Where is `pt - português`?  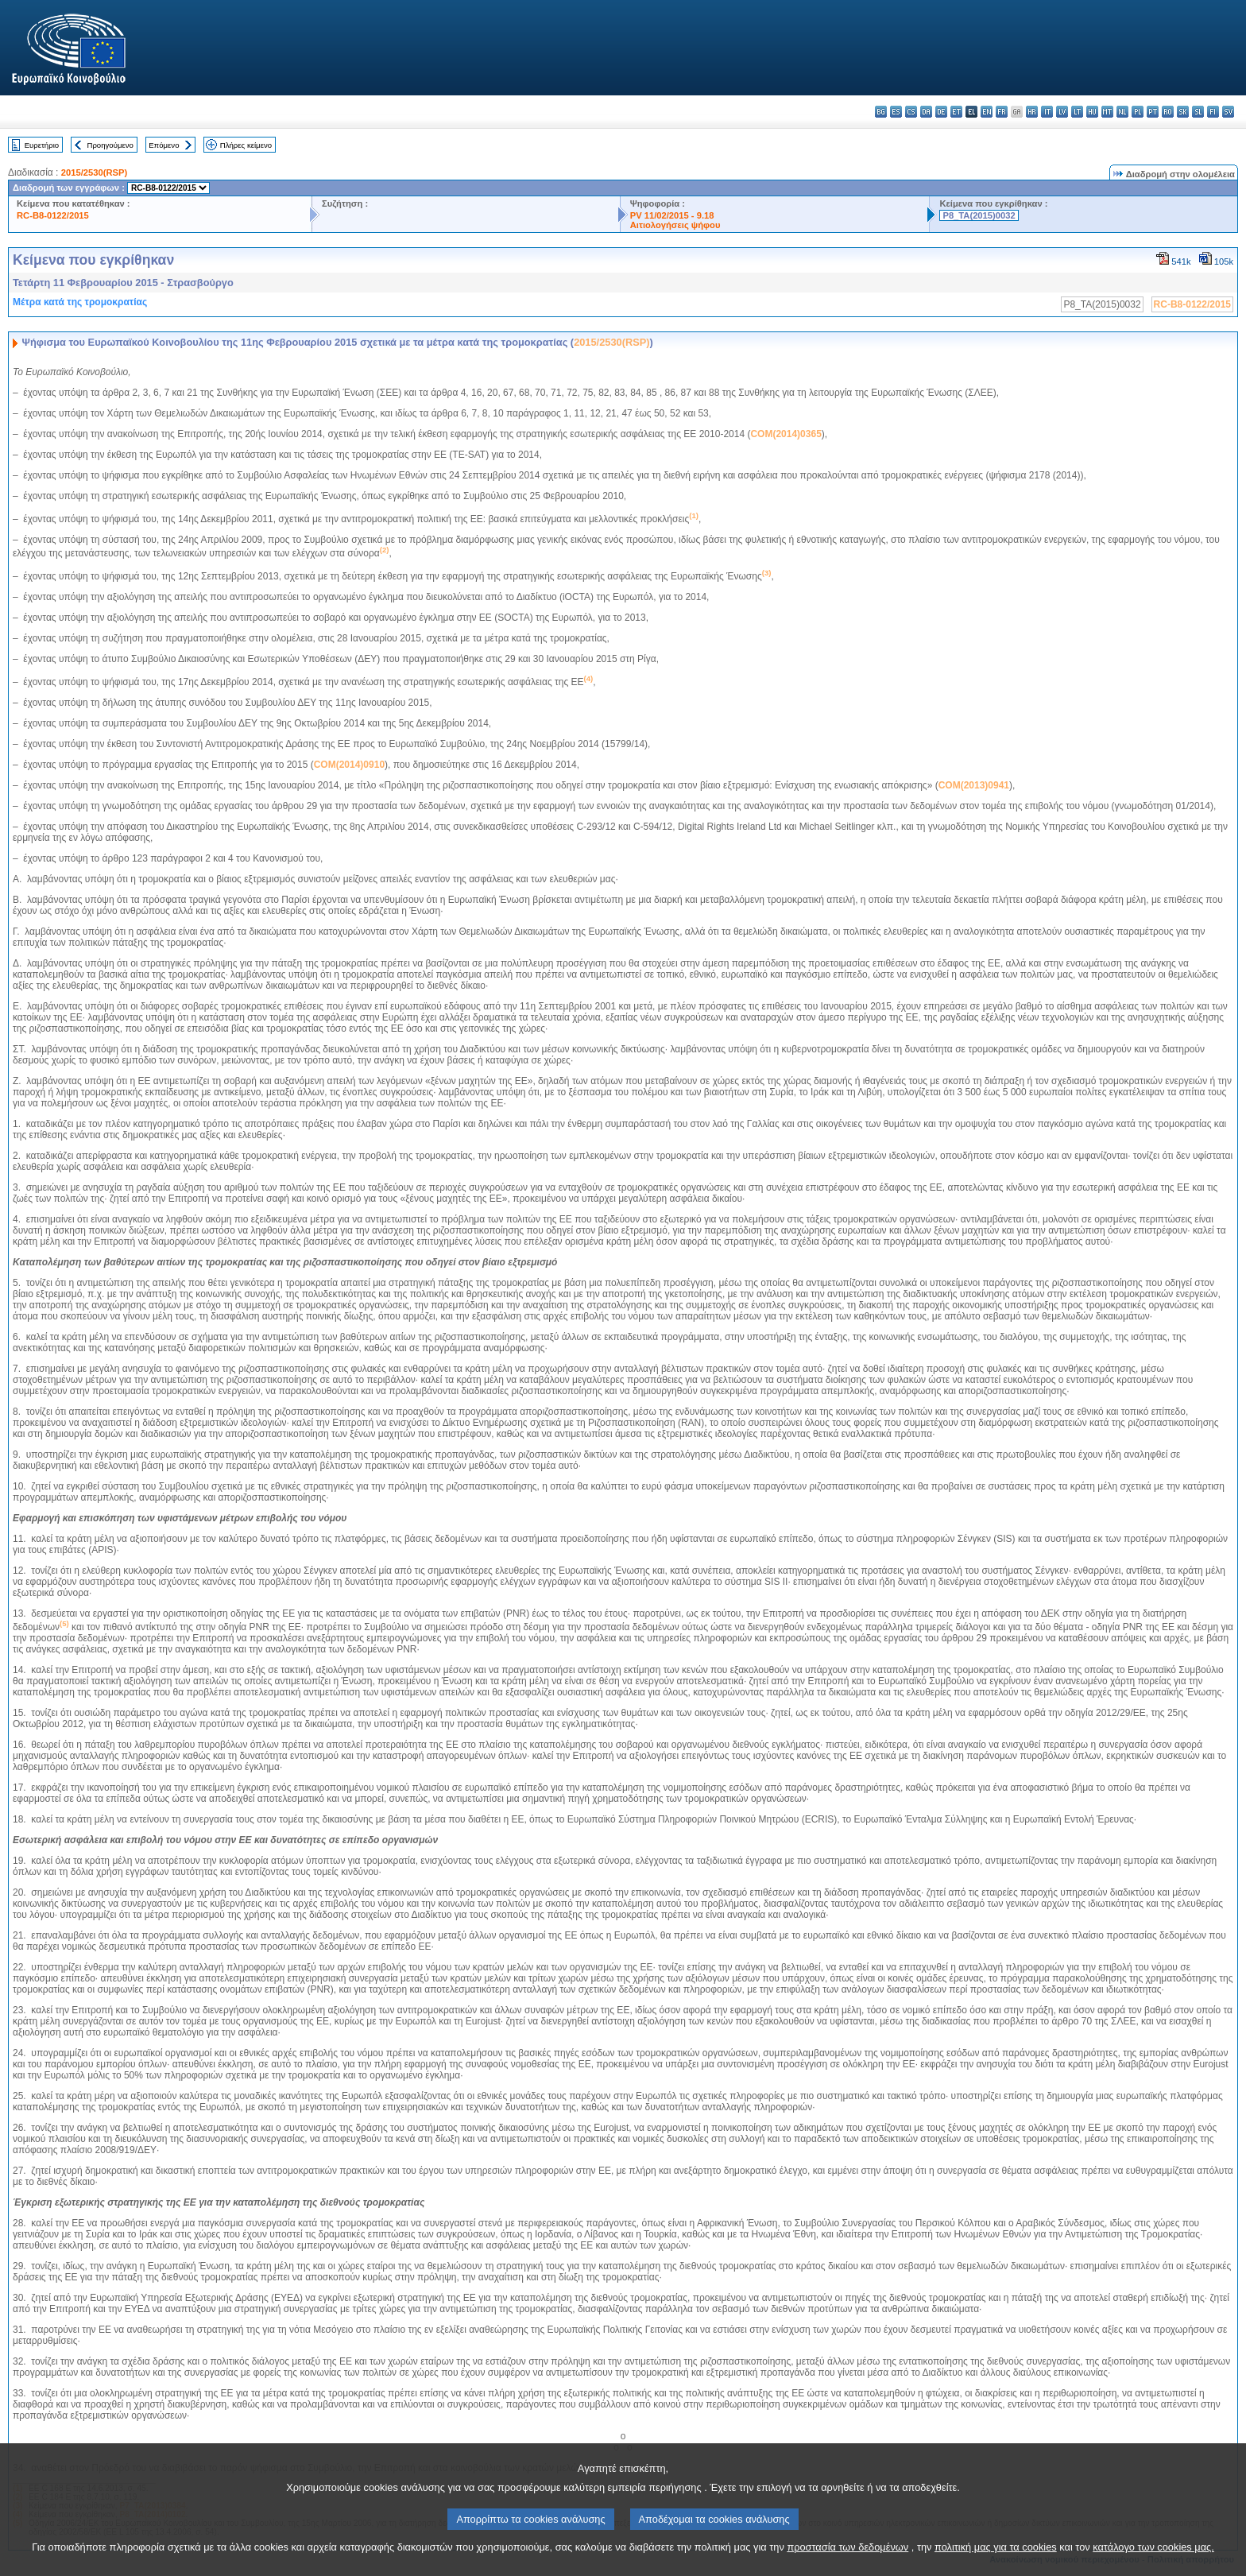 pt - português is located at coordinates (1153, 112).